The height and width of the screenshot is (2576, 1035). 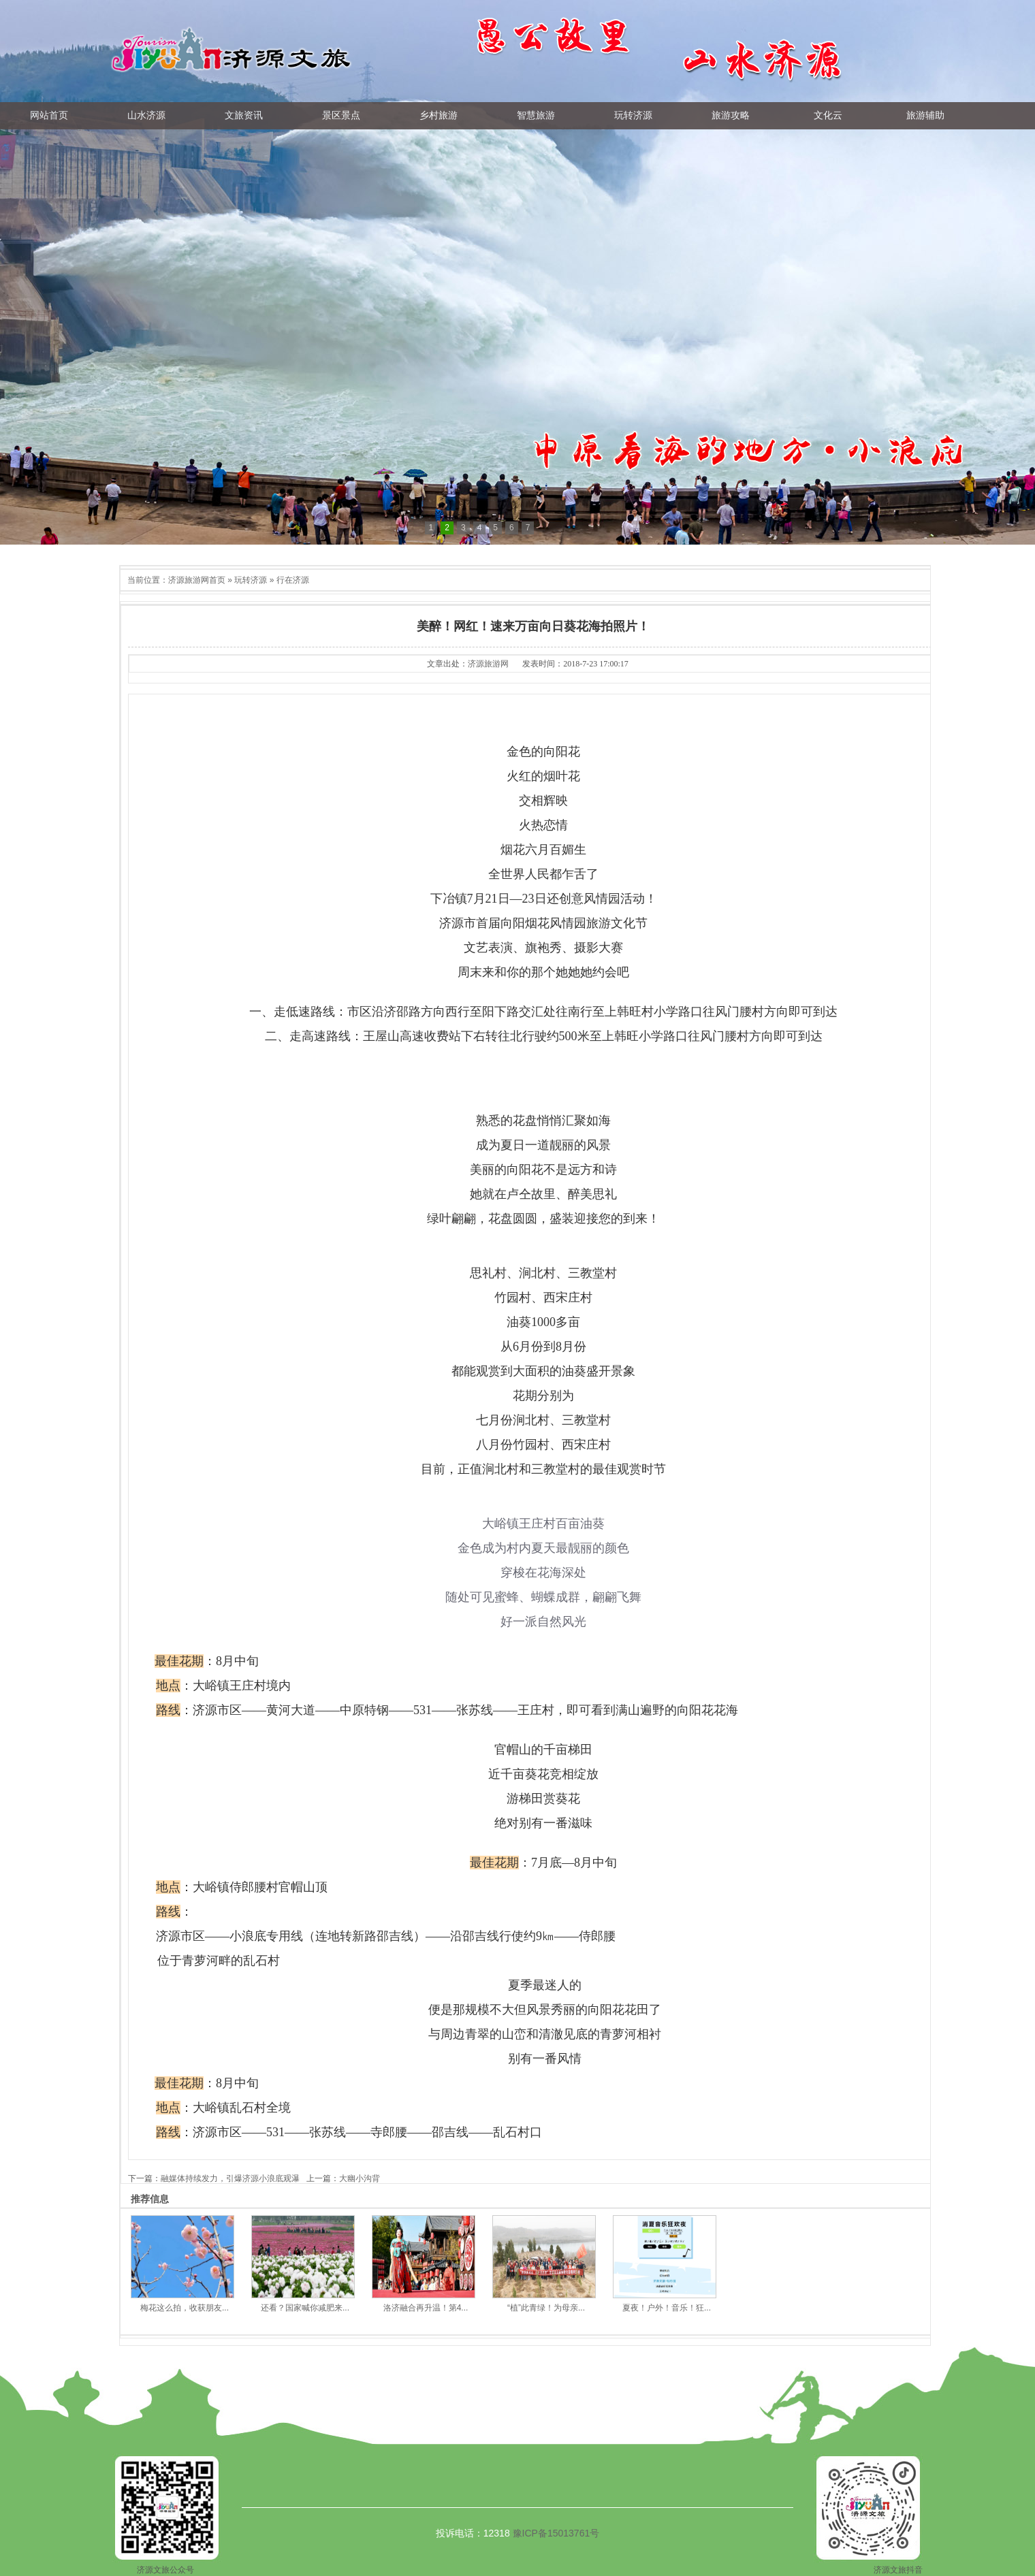 What do you see at coordinates (230, 2178) in the screenshot?
I see `融媒体持续发力，引爆济源小浪底观瀑` at bounding box center [230, 2178].